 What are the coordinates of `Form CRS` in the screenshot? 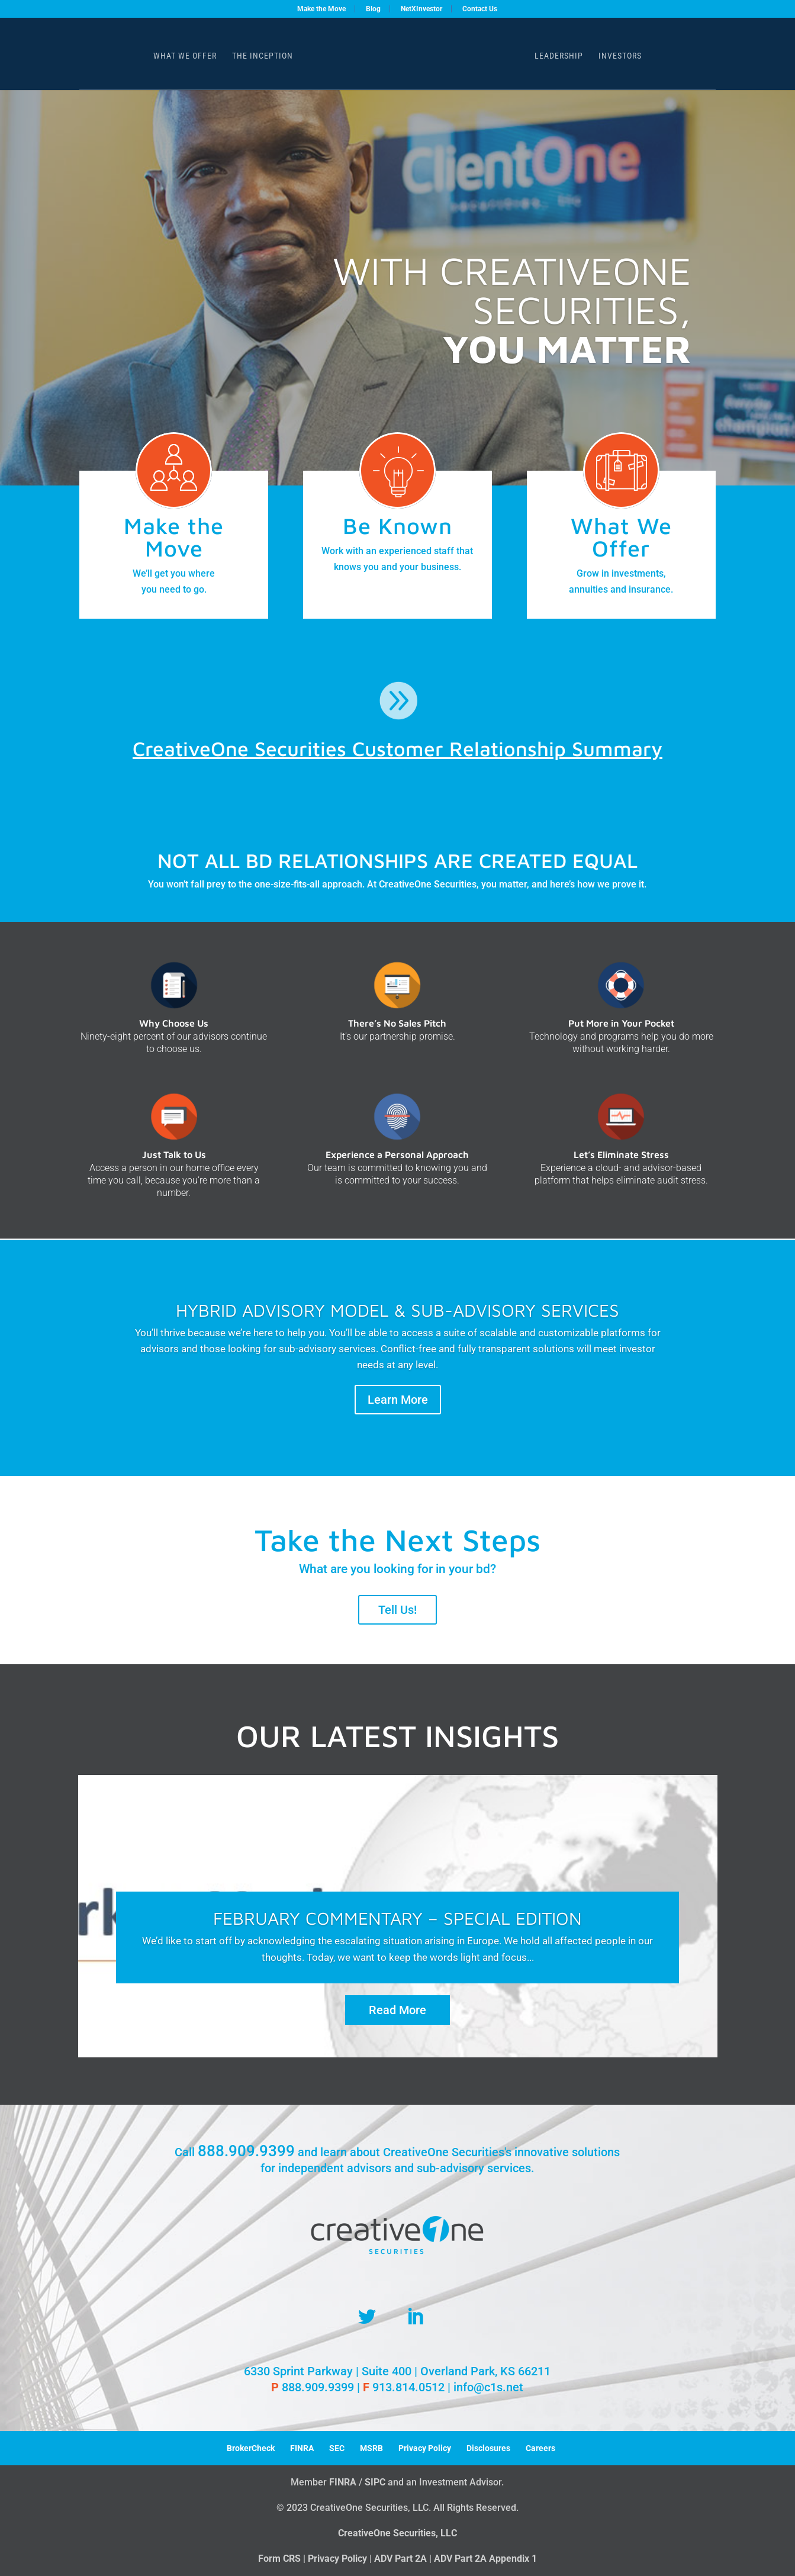 It's located at (279, 2558).